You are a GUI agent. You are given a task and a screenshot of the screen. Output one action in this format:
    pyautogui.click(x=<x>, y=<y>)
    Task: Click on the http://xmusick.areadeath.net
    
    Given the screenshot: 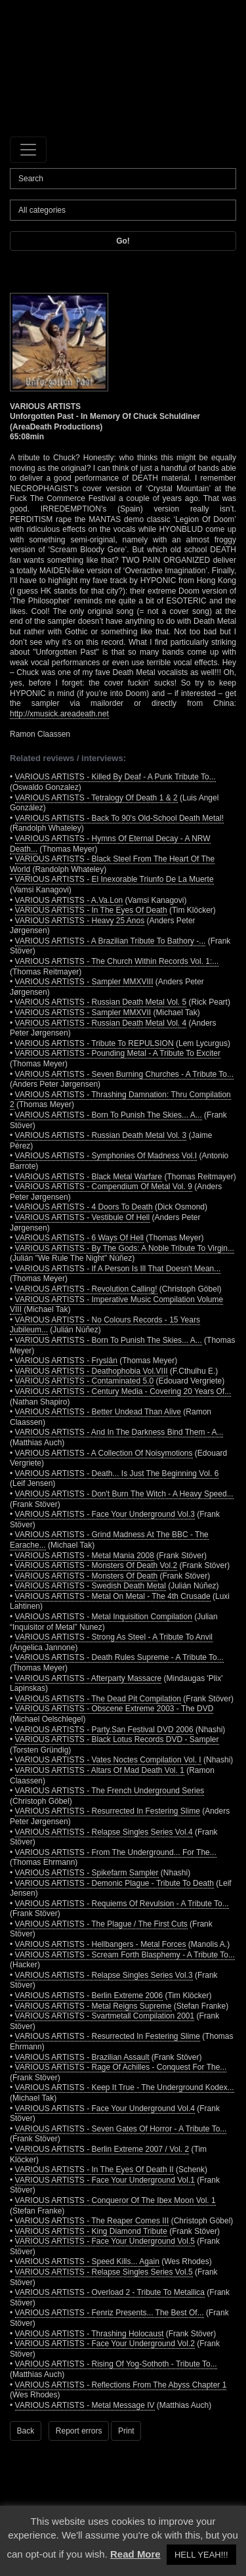 What is the action you would take?
    pyautogui.click(x=59, y=713)
    